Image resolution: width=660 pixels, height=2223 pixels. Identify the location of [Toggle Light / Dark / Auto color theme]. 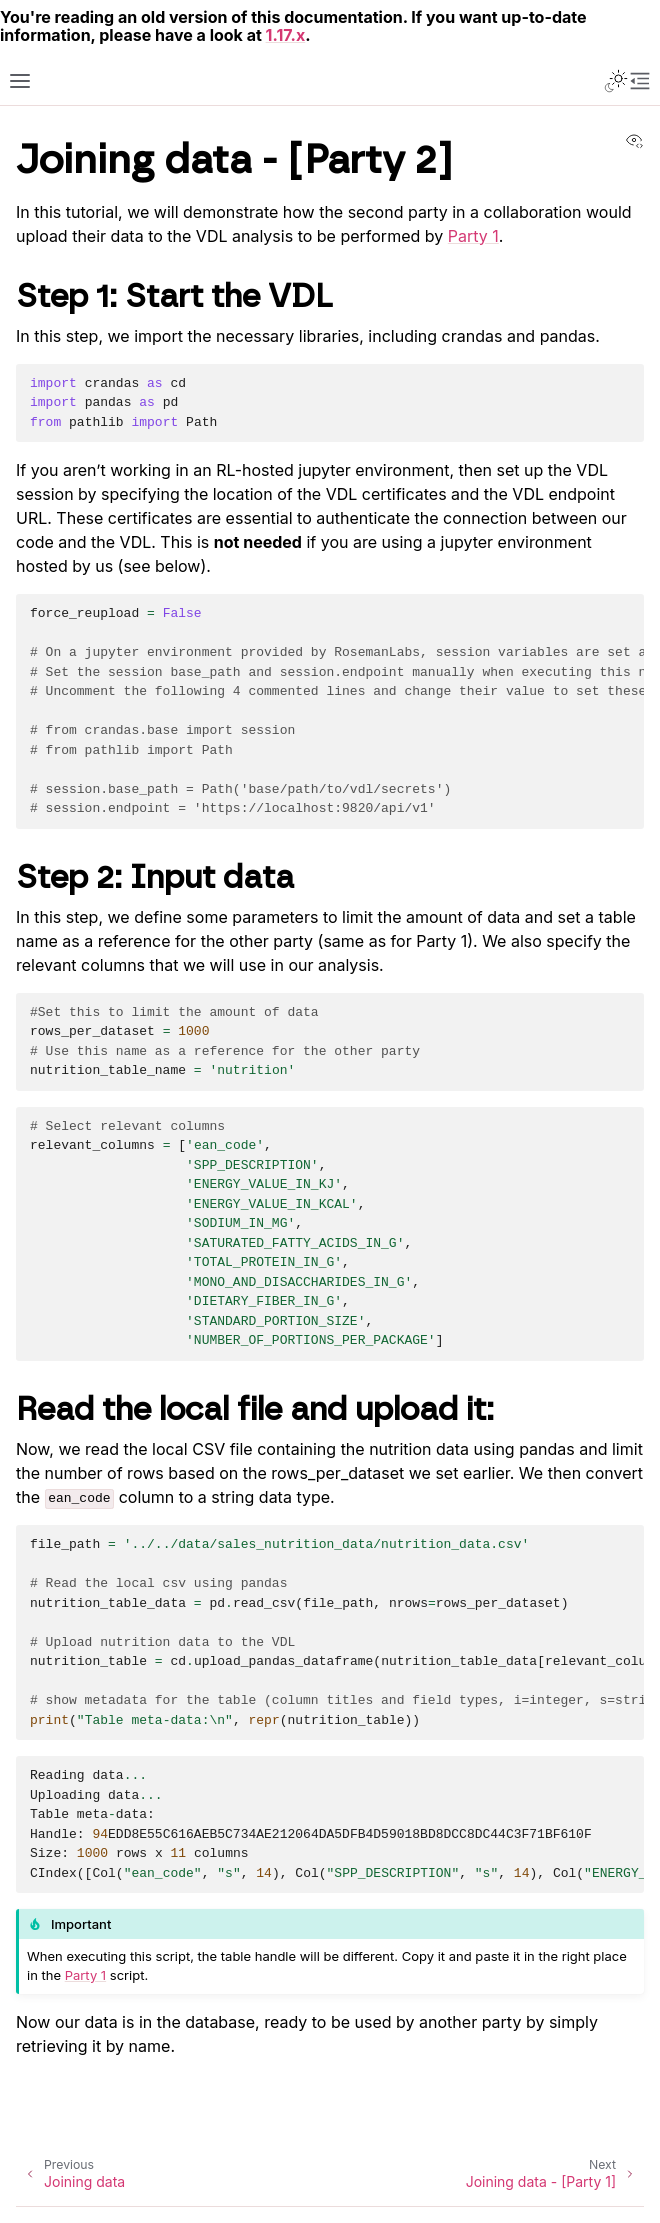
(616, 81).